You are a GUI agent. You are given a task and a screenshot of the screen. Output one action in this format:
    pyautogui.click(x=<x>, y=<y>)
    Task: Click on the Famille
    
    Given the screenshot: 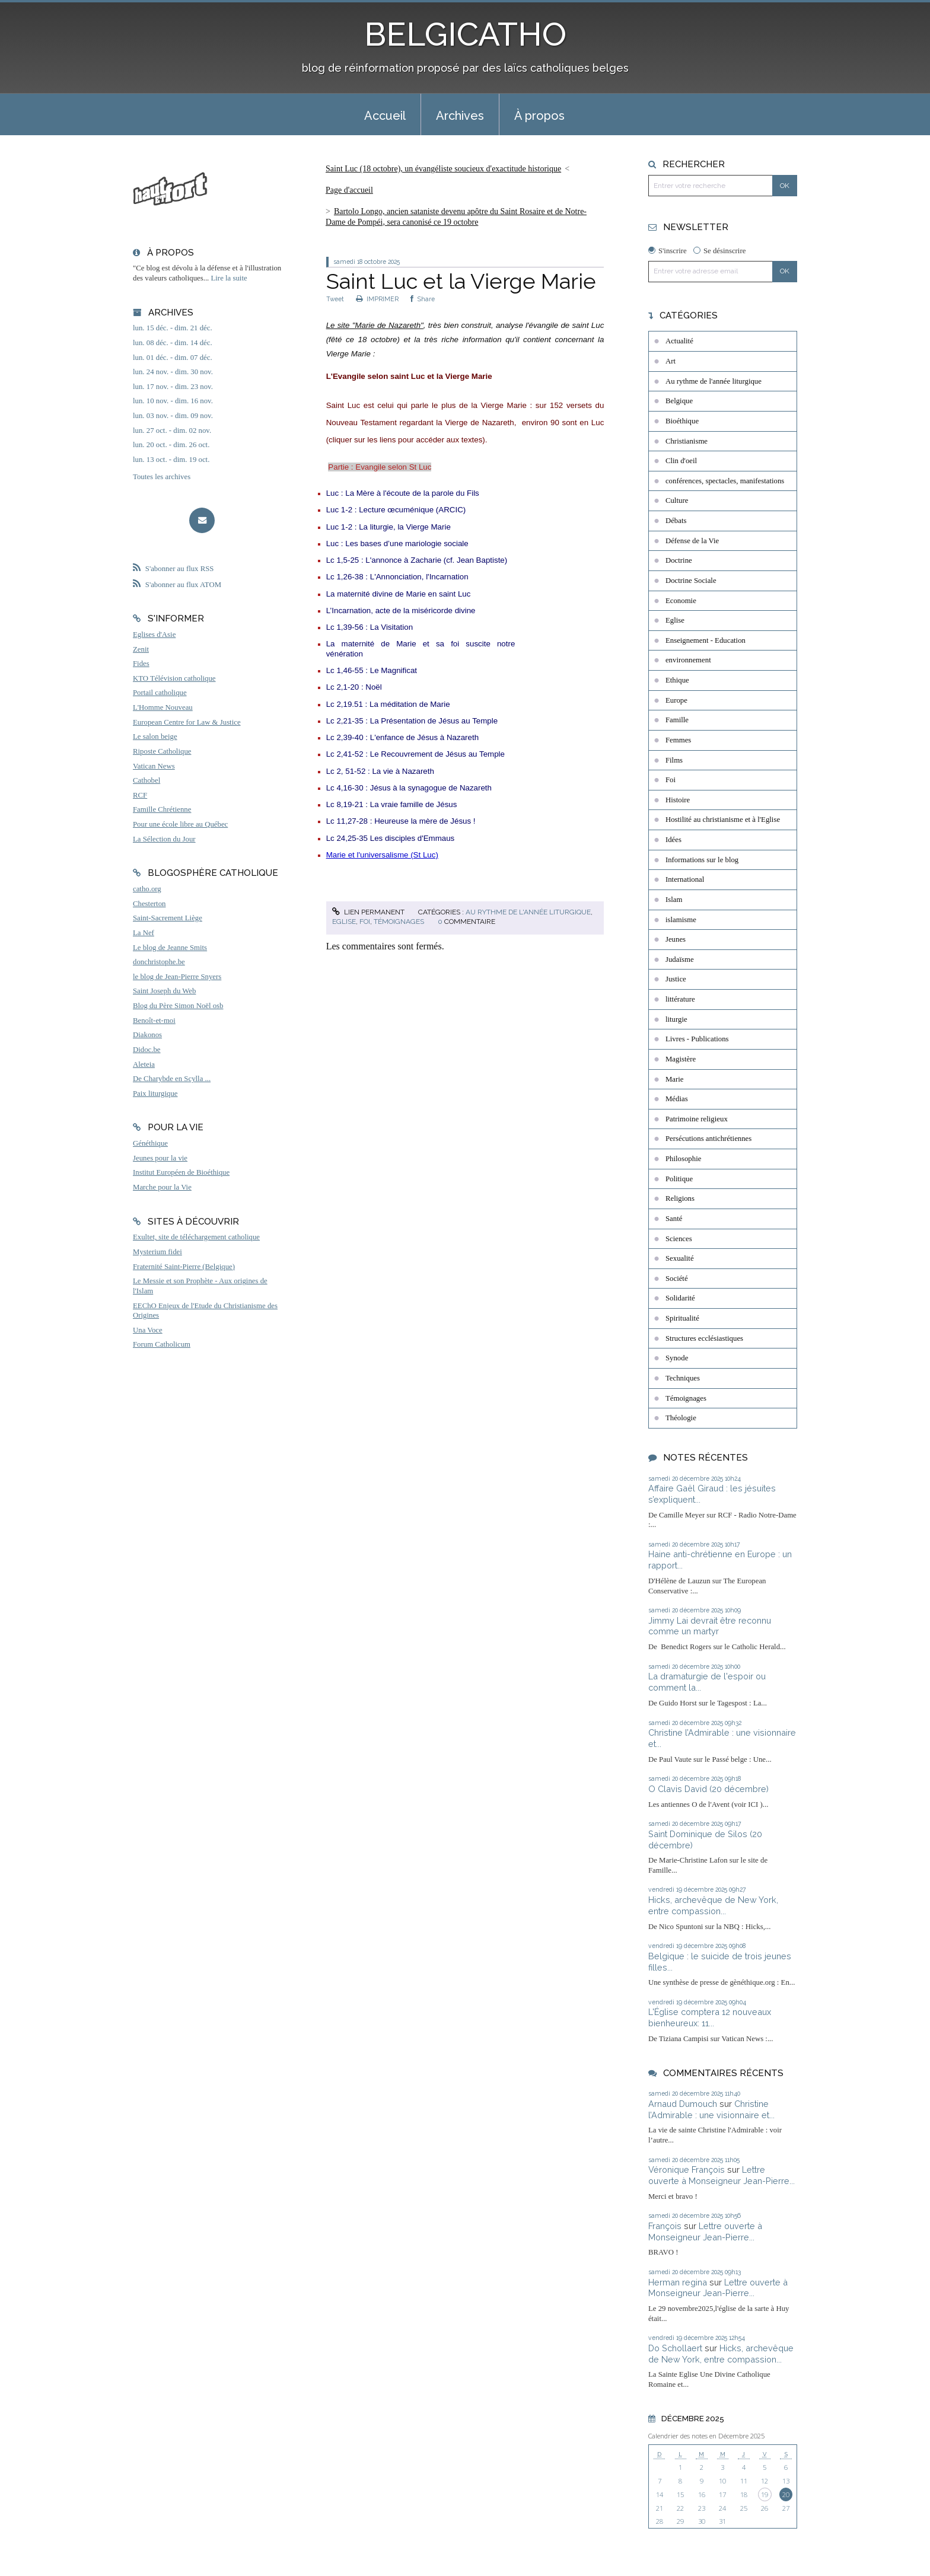 What is the action you would take?
    pyautogui.click(x=677, y=720)
    